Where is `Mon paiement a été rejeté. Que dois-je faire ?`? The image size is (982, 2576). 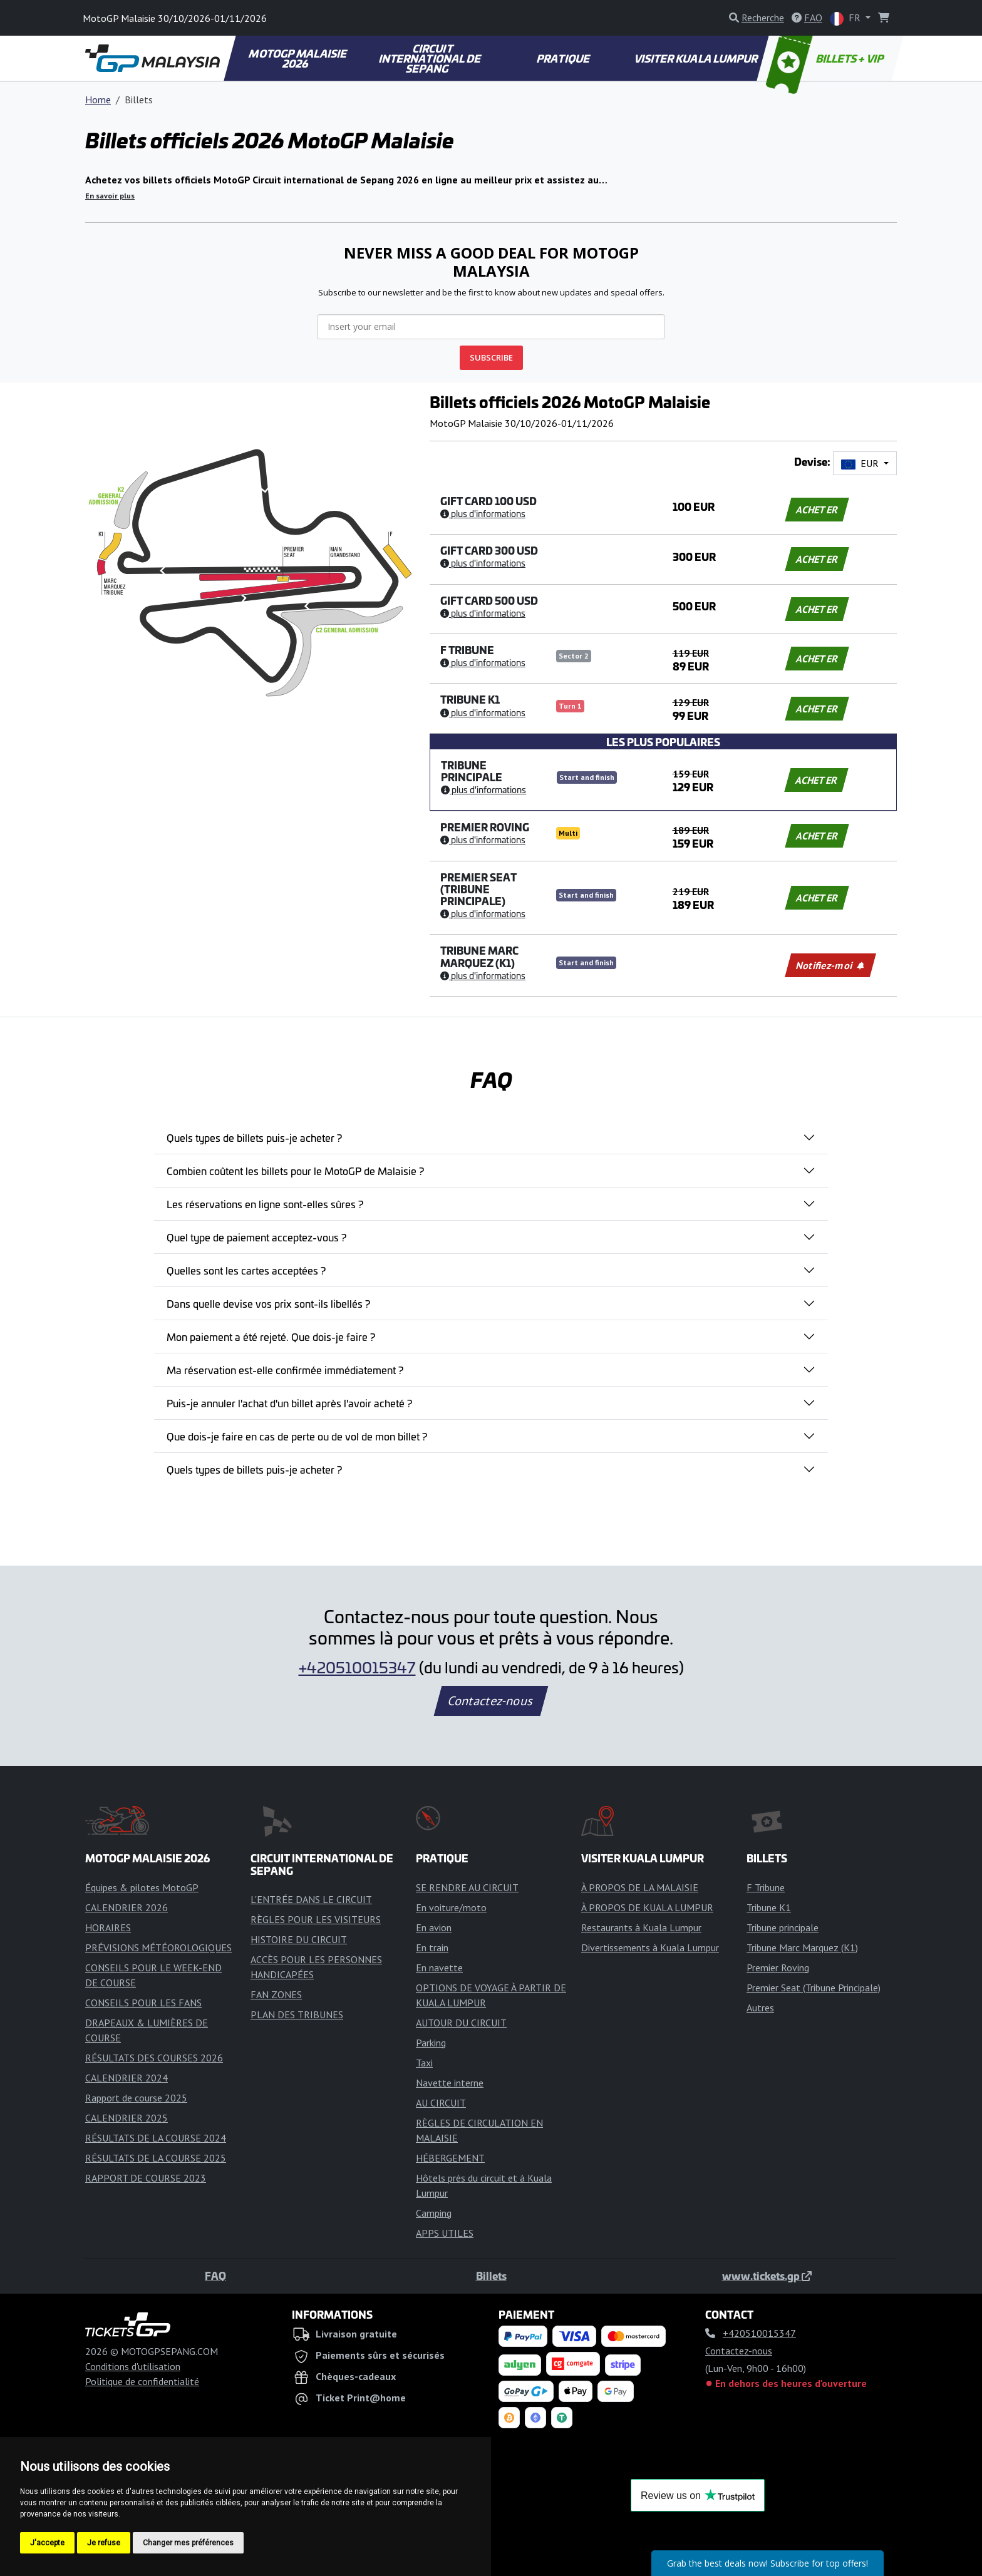
Mon paiement a été rejeté. Que dois-je faire ? is located at coordinates (271, 1336).